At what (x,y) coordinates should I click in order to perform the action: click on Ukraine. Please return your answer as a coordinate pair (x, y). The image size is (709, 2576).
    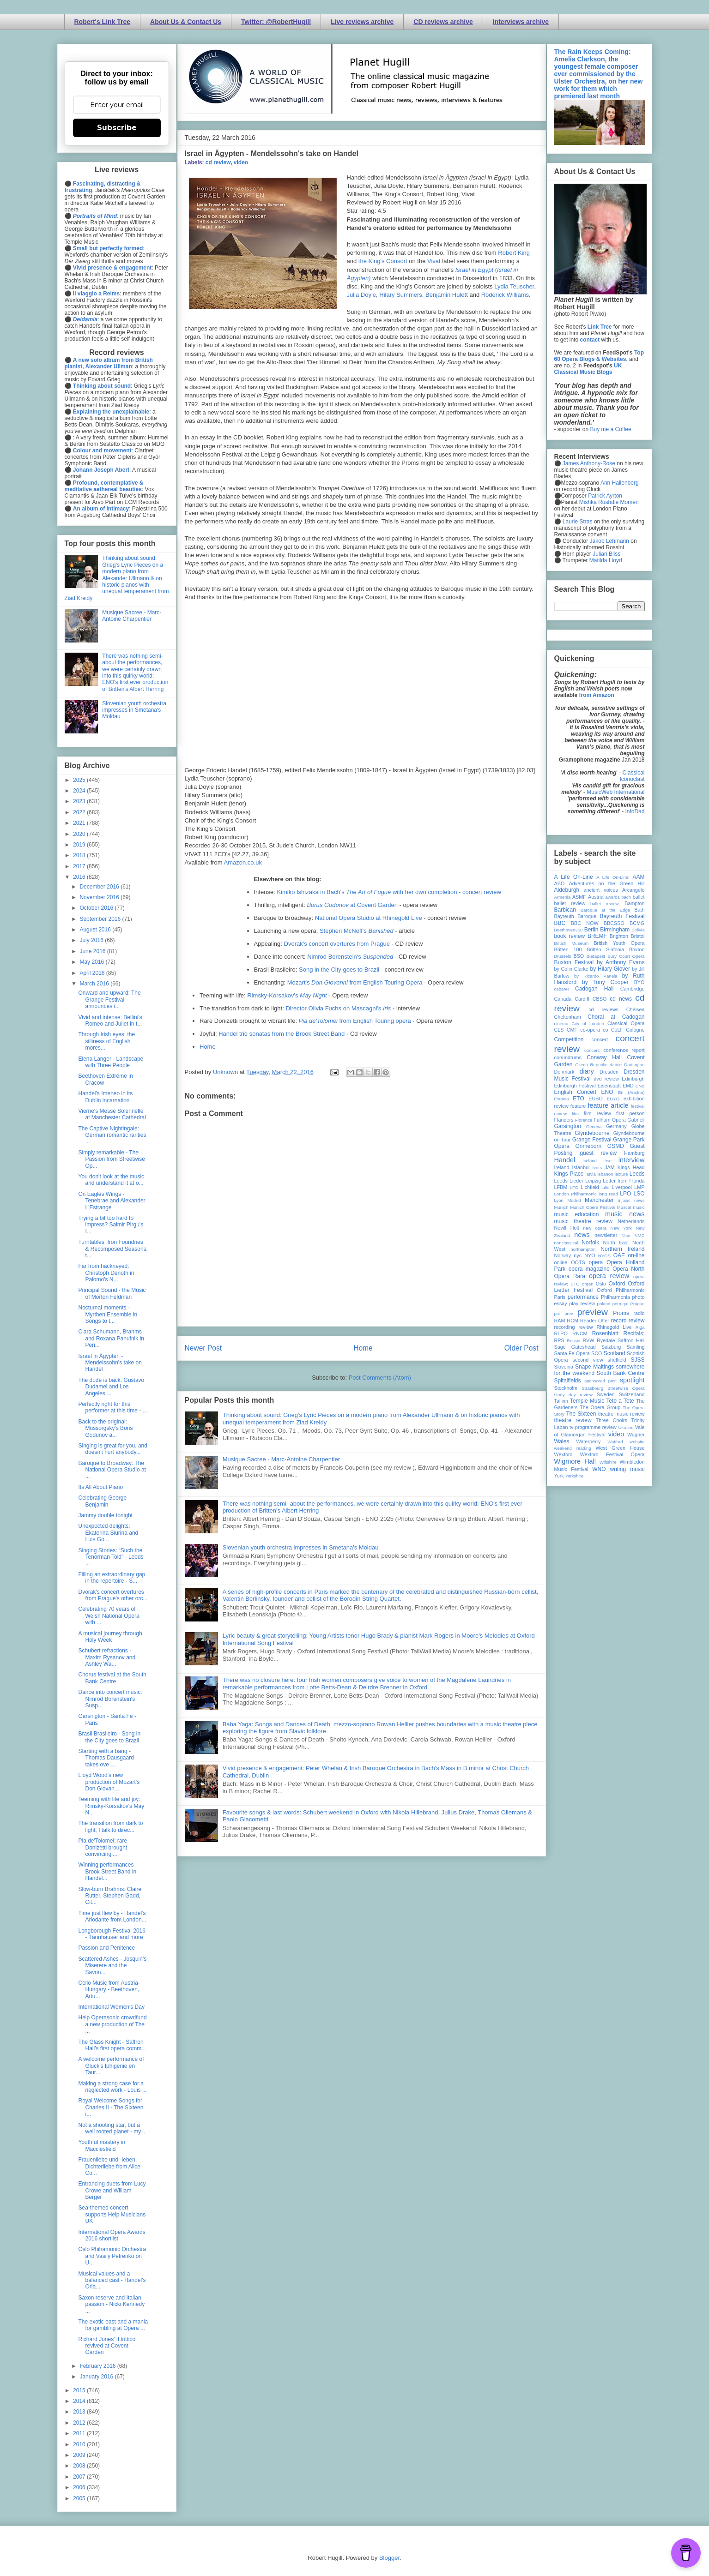
    Looking at the image, I should click on (625, 1427).